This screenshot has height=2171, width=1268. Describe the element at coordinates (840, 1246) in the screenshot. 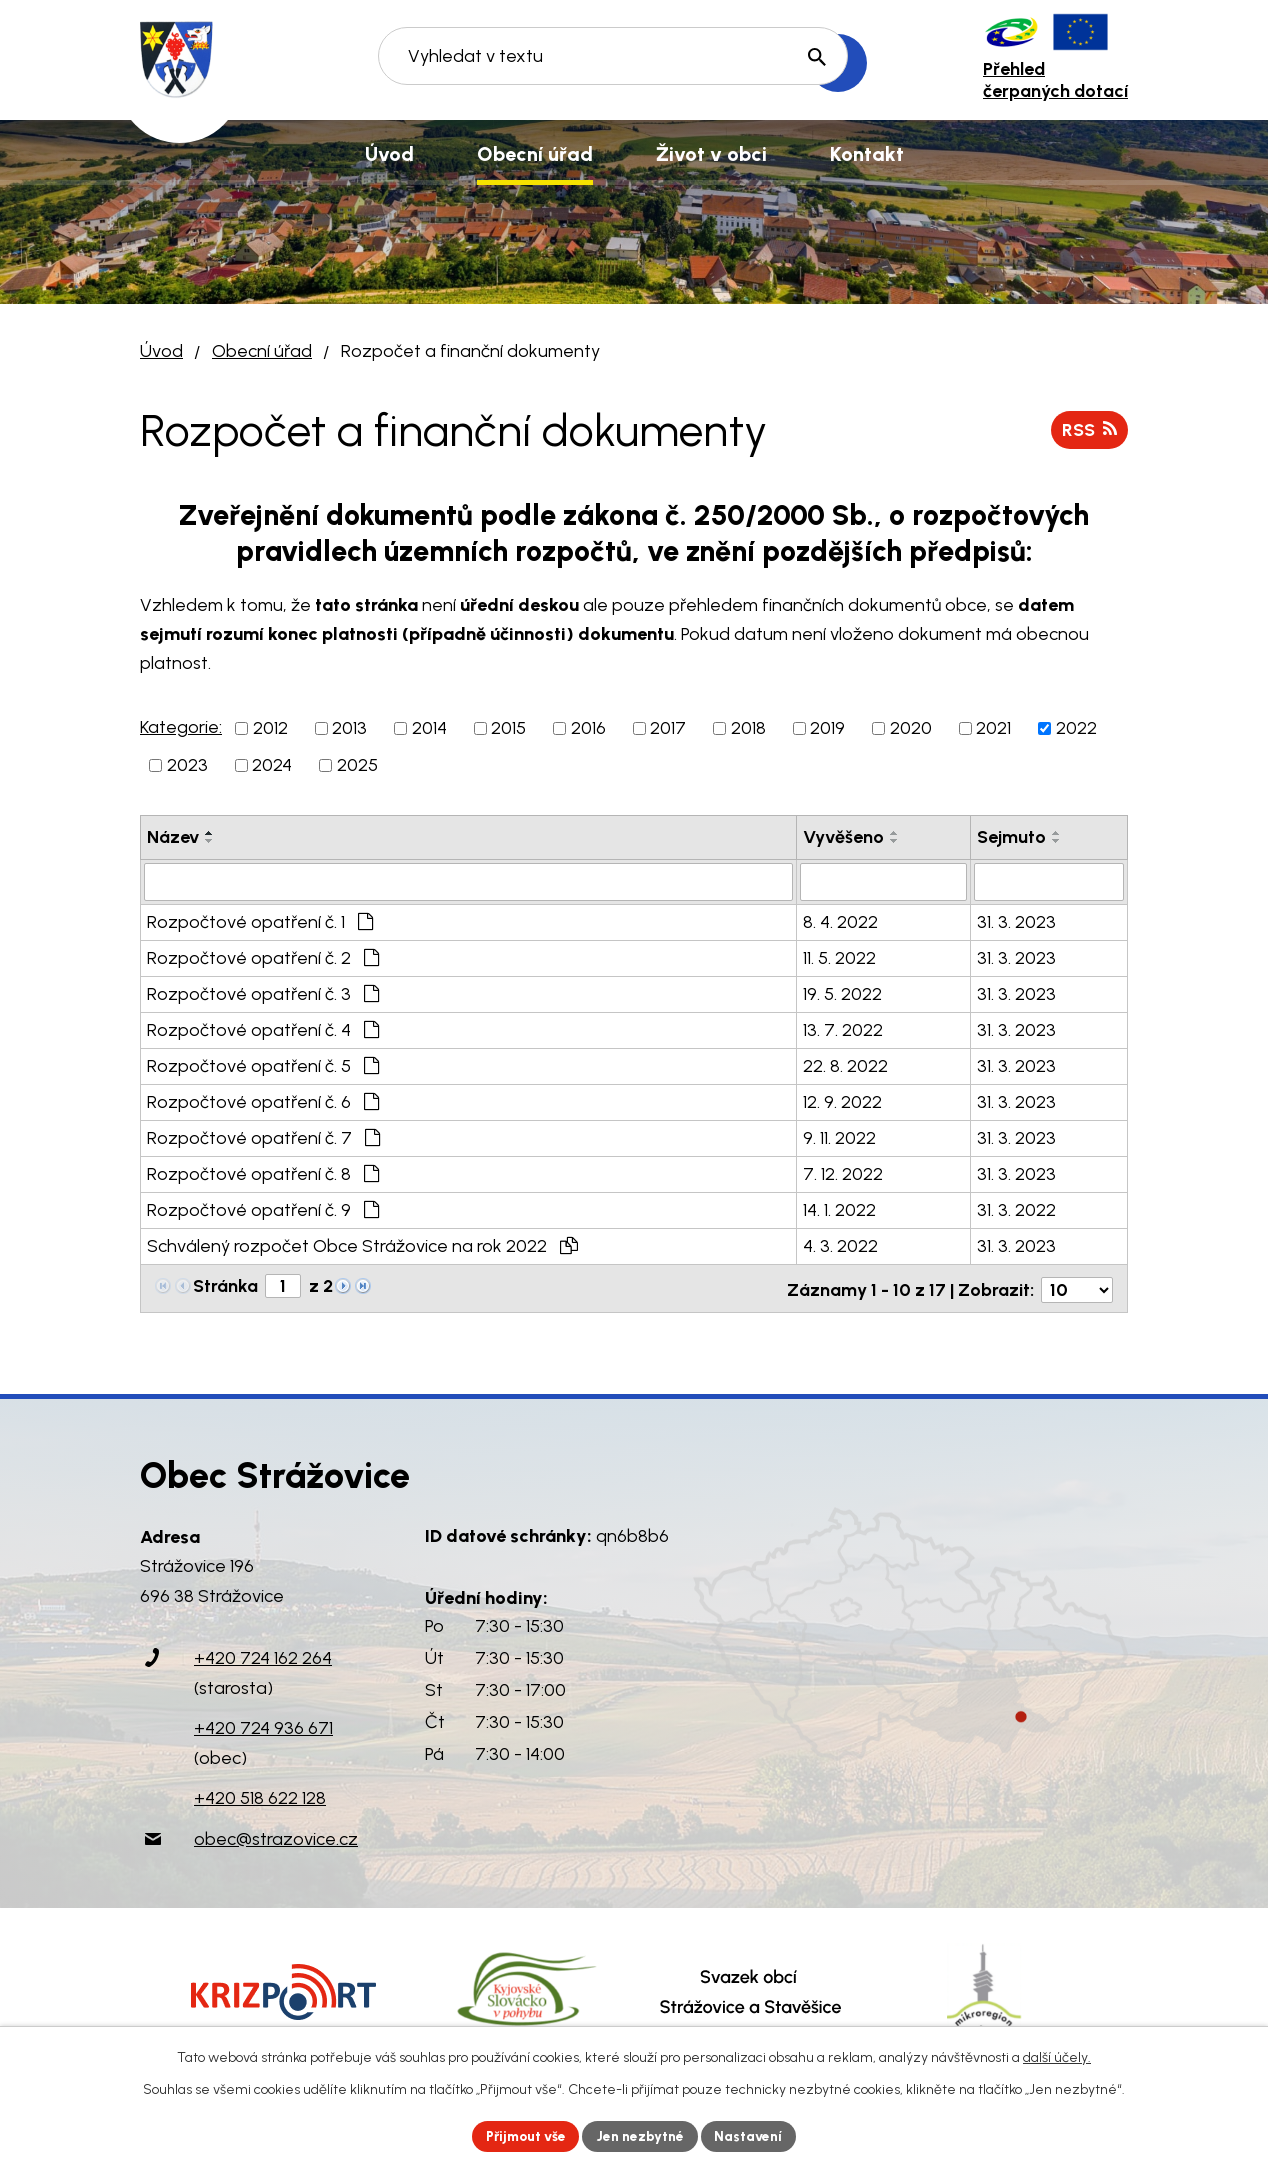

I see `4. 3. 2022` at that location.